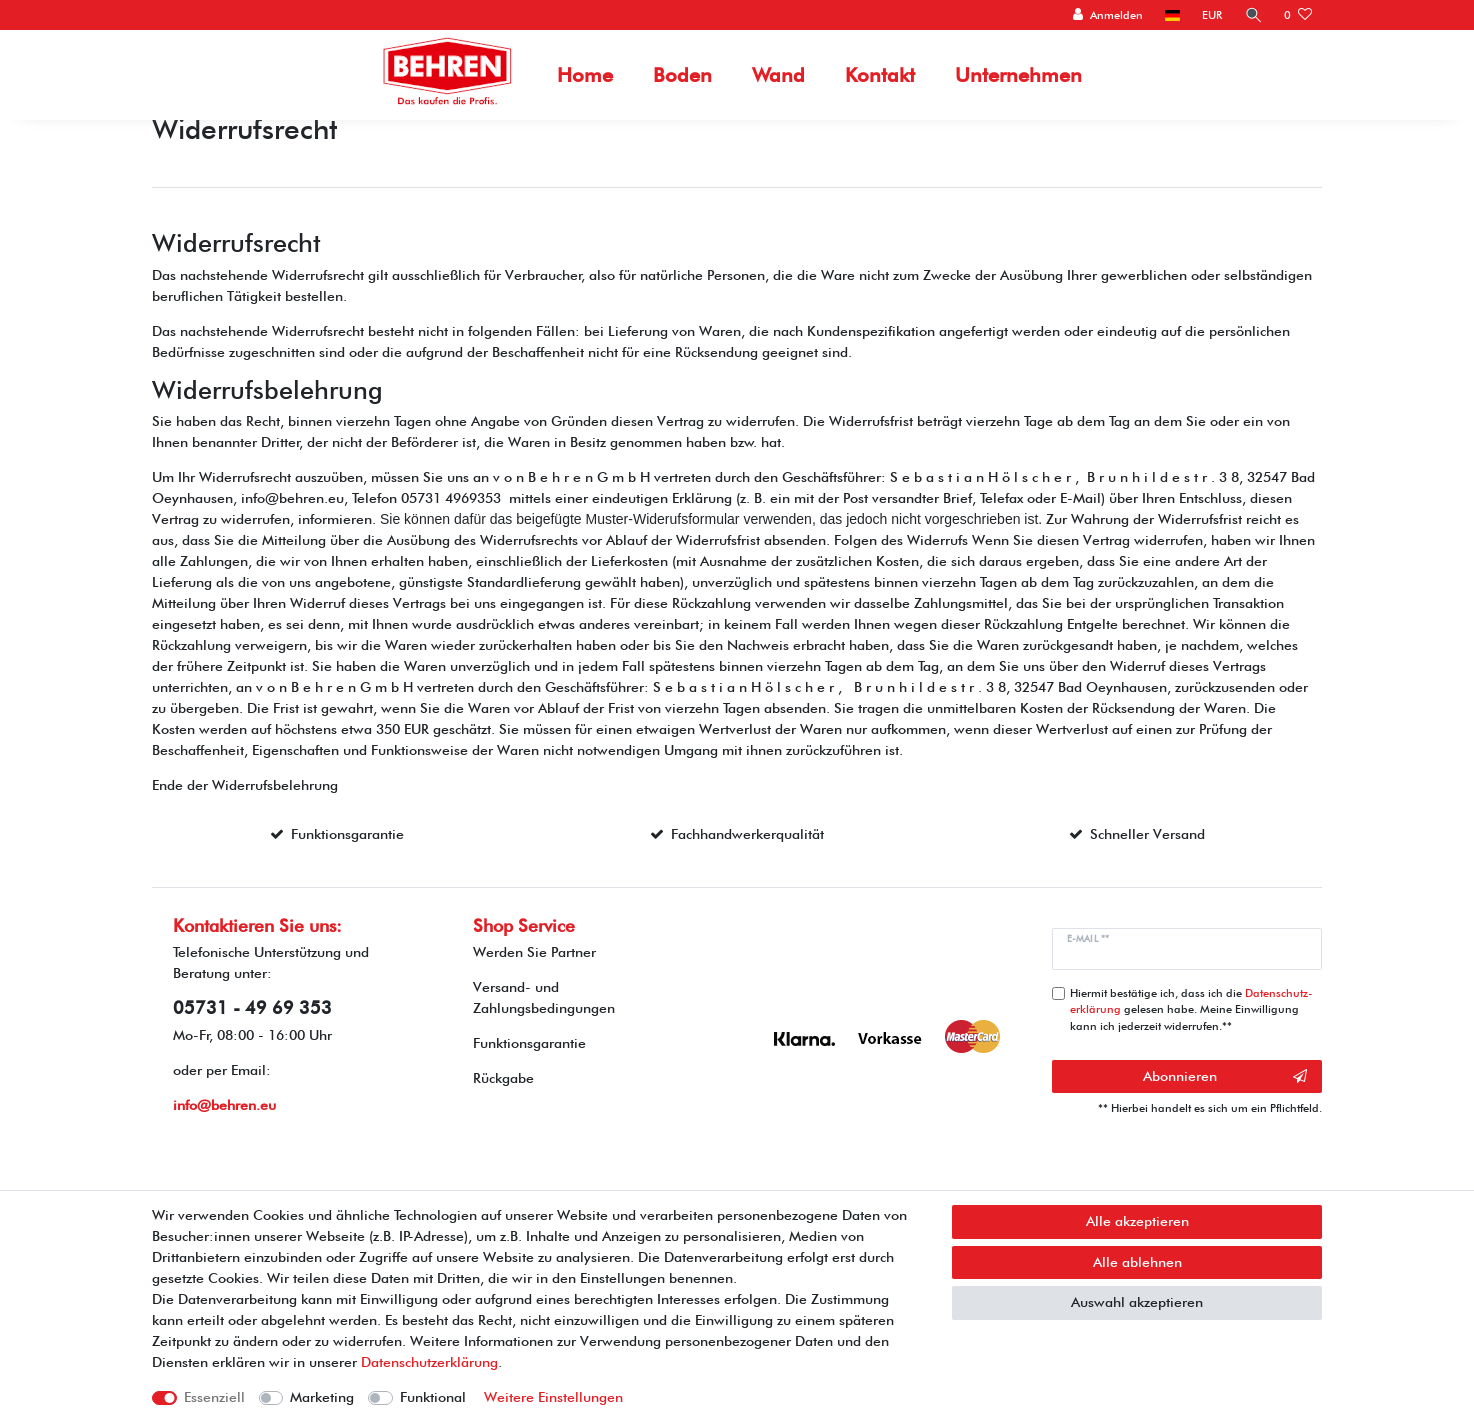  I want to click on [Suche], so click(1253, 15).